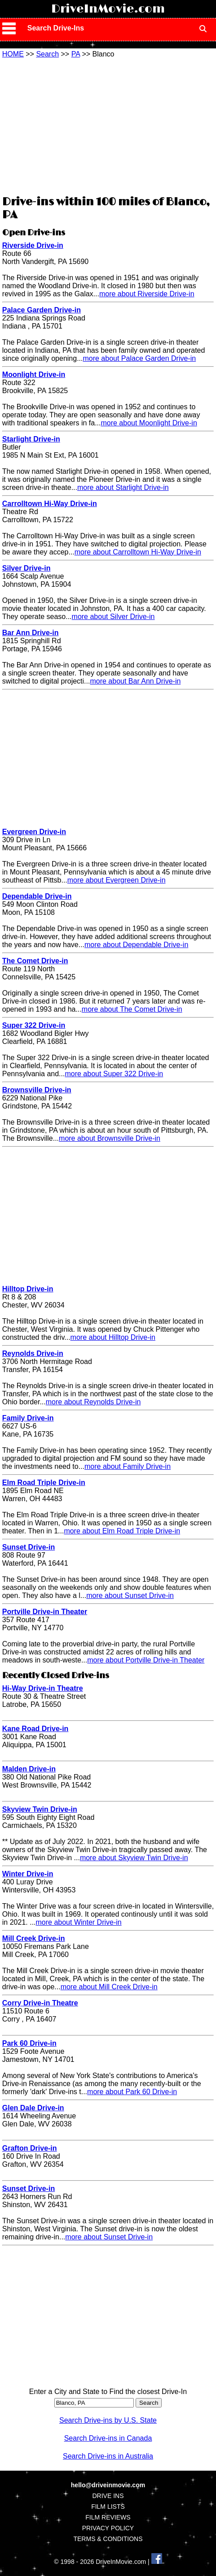  What do you see at coordinates (37, 896) in the screenshot?
I see `Dependable Drive-in` at bounding box center [37, 896].